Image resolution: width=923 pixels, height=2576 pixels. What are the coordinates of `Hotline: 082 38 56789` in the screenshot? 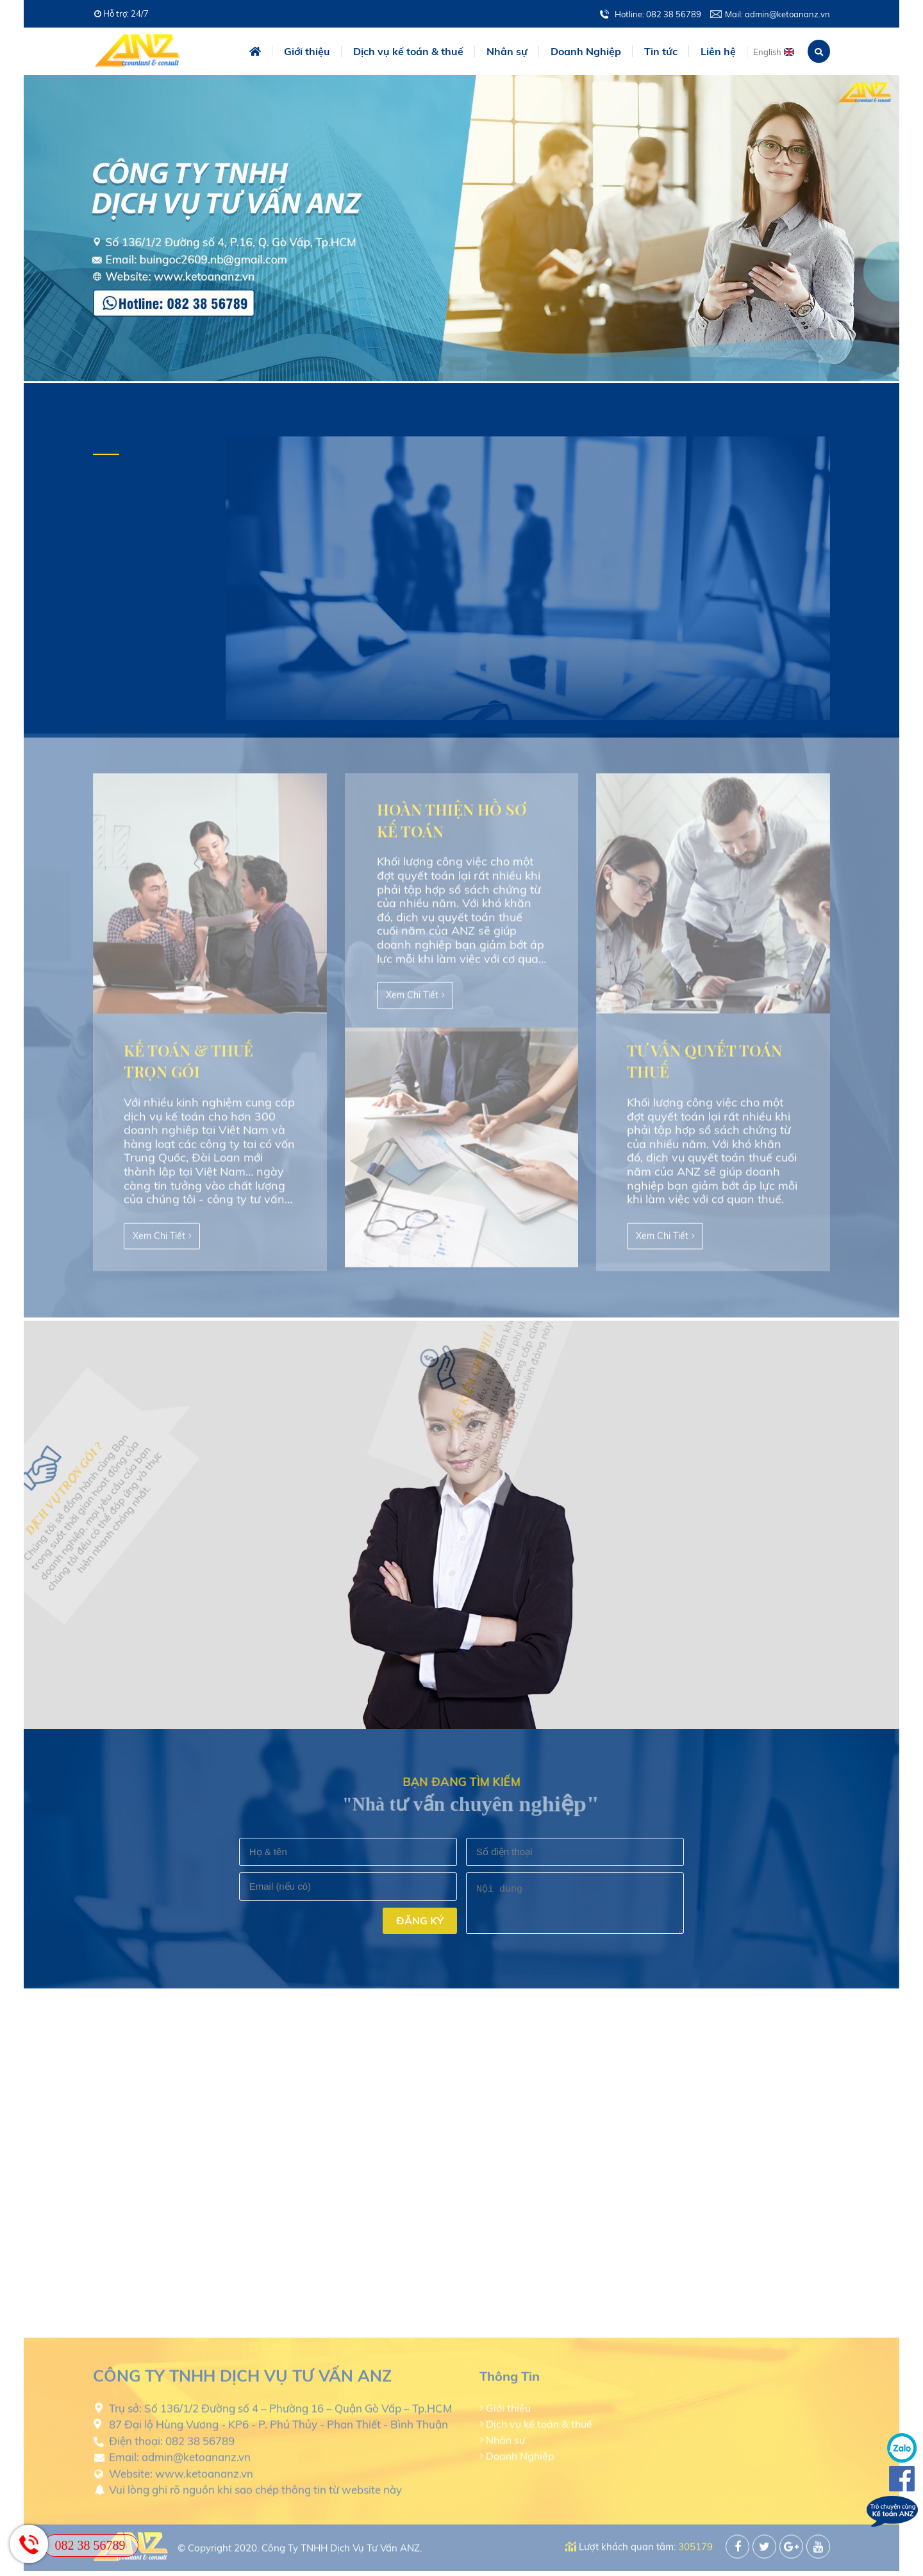 It's located at (658, 14).